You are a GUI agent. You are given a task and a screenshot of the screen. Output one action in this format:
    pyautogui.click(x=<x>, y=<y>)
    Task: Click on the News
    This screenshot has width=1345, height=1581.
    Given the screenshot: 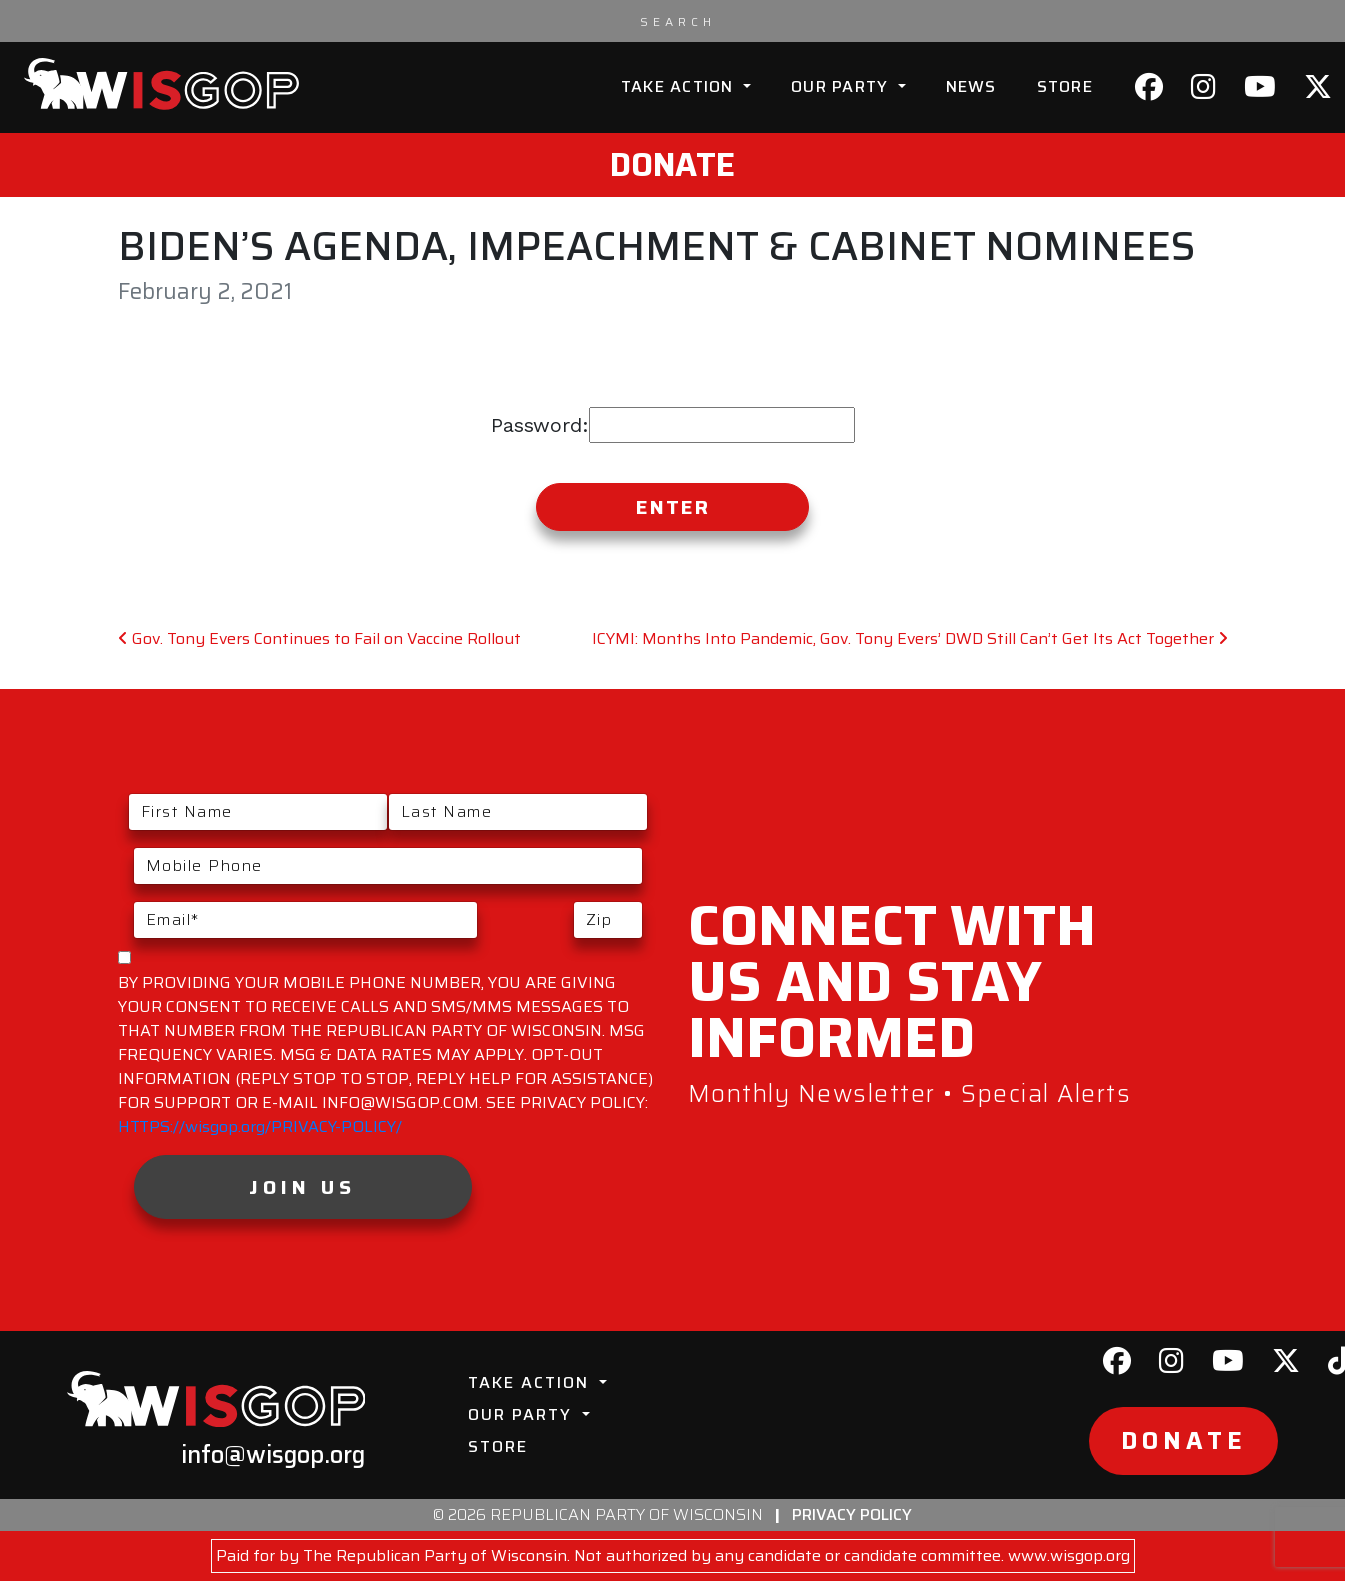 What is the action you would take?
    pyautogui.click(x=971, y=86)
    